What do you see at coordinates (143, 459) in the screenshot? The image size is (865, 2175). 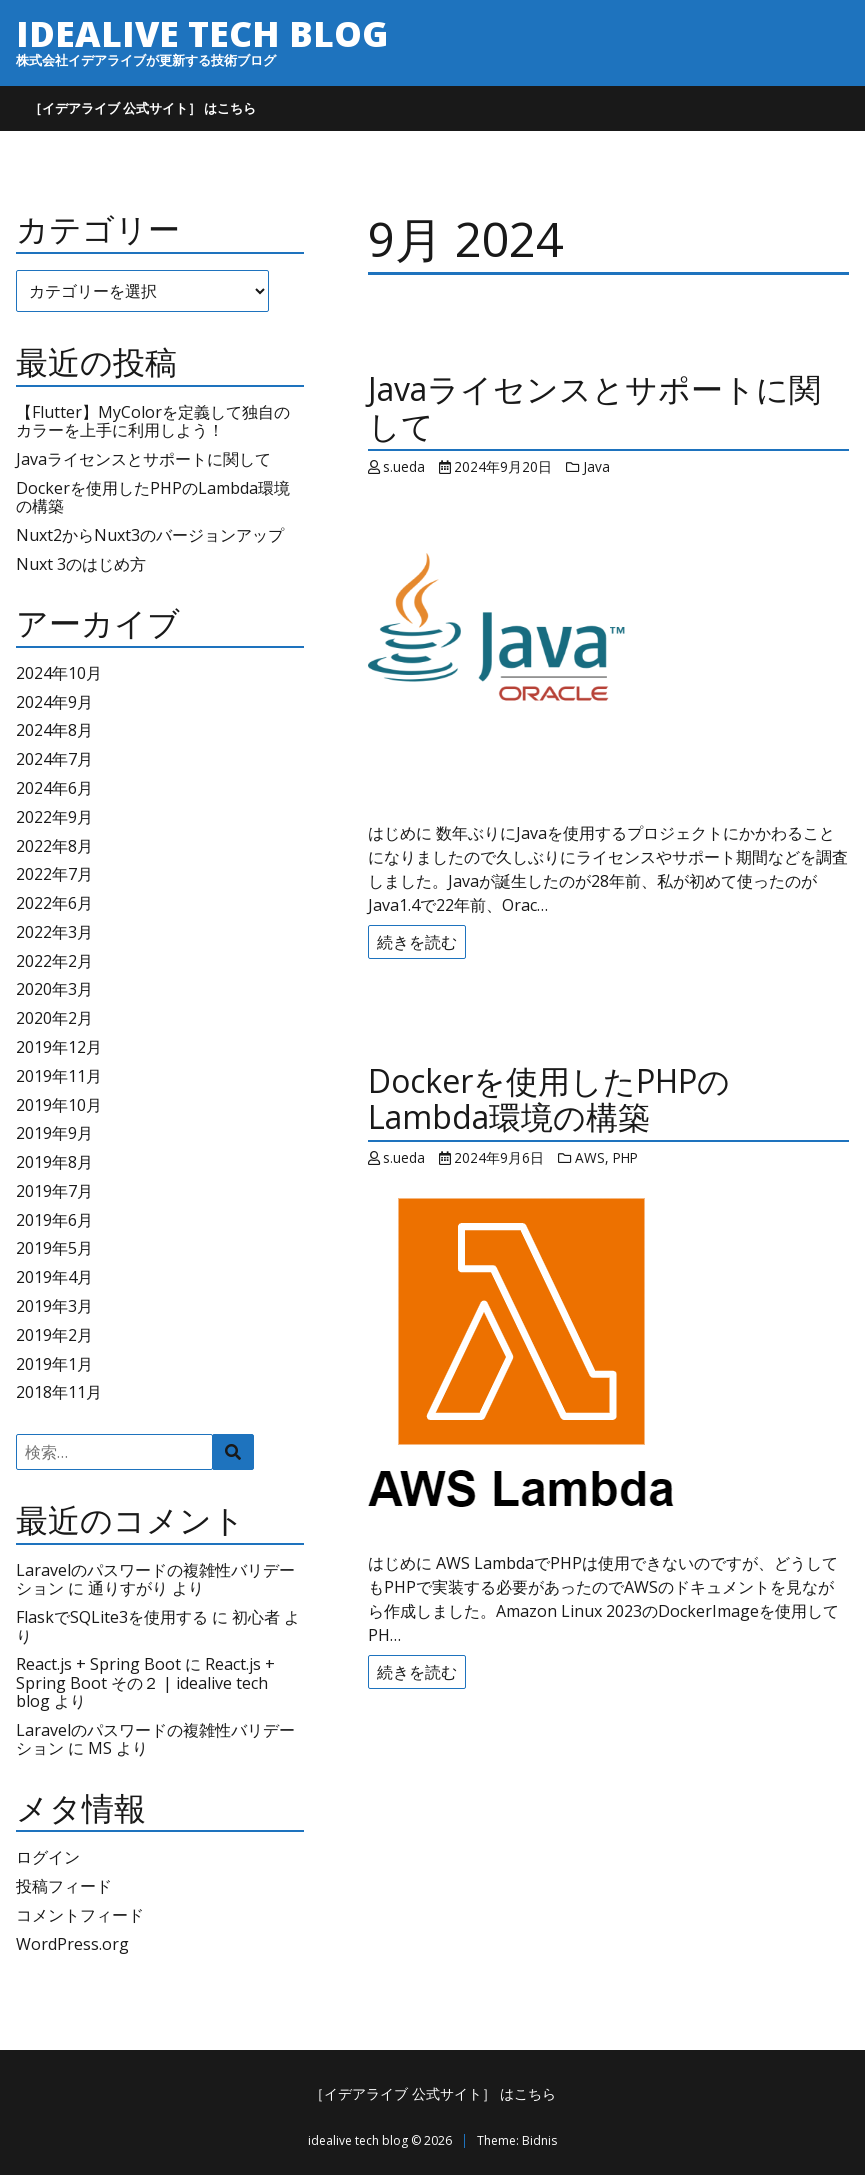 I see `Javaライセンスとサポートに関して` at bounding box center [143, 459].